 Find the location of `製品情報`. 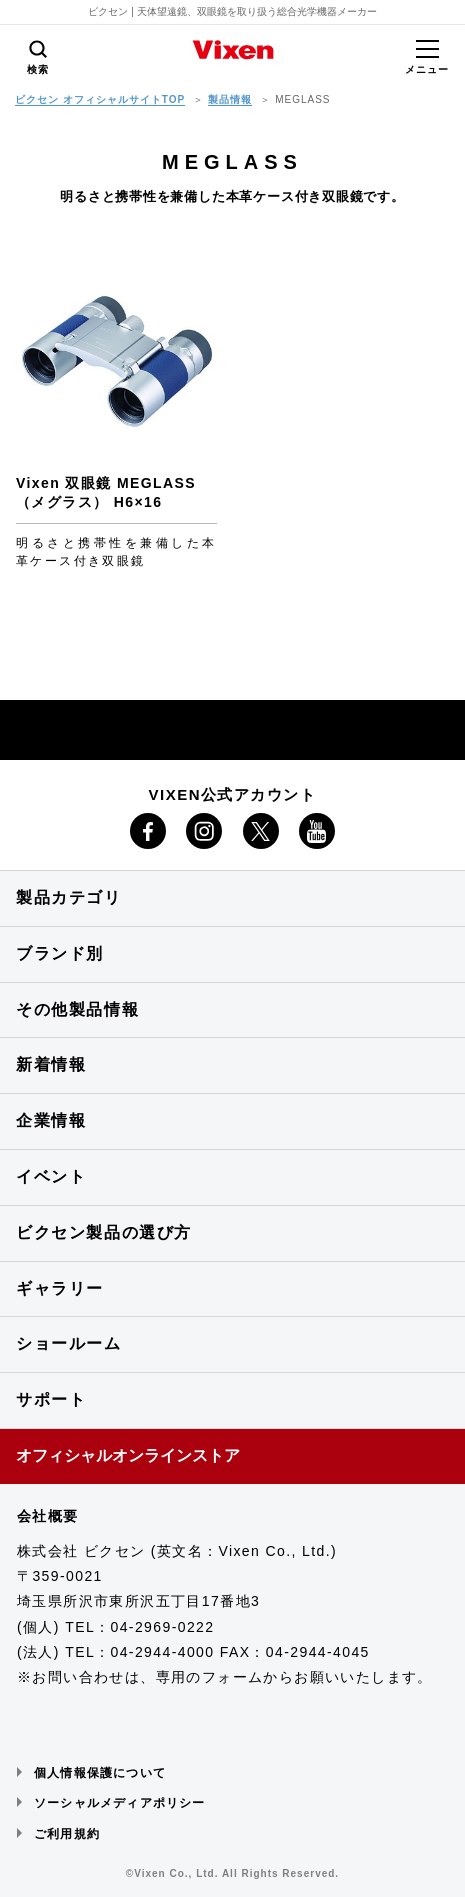

製品情報 is located at coordinates (230, 99).